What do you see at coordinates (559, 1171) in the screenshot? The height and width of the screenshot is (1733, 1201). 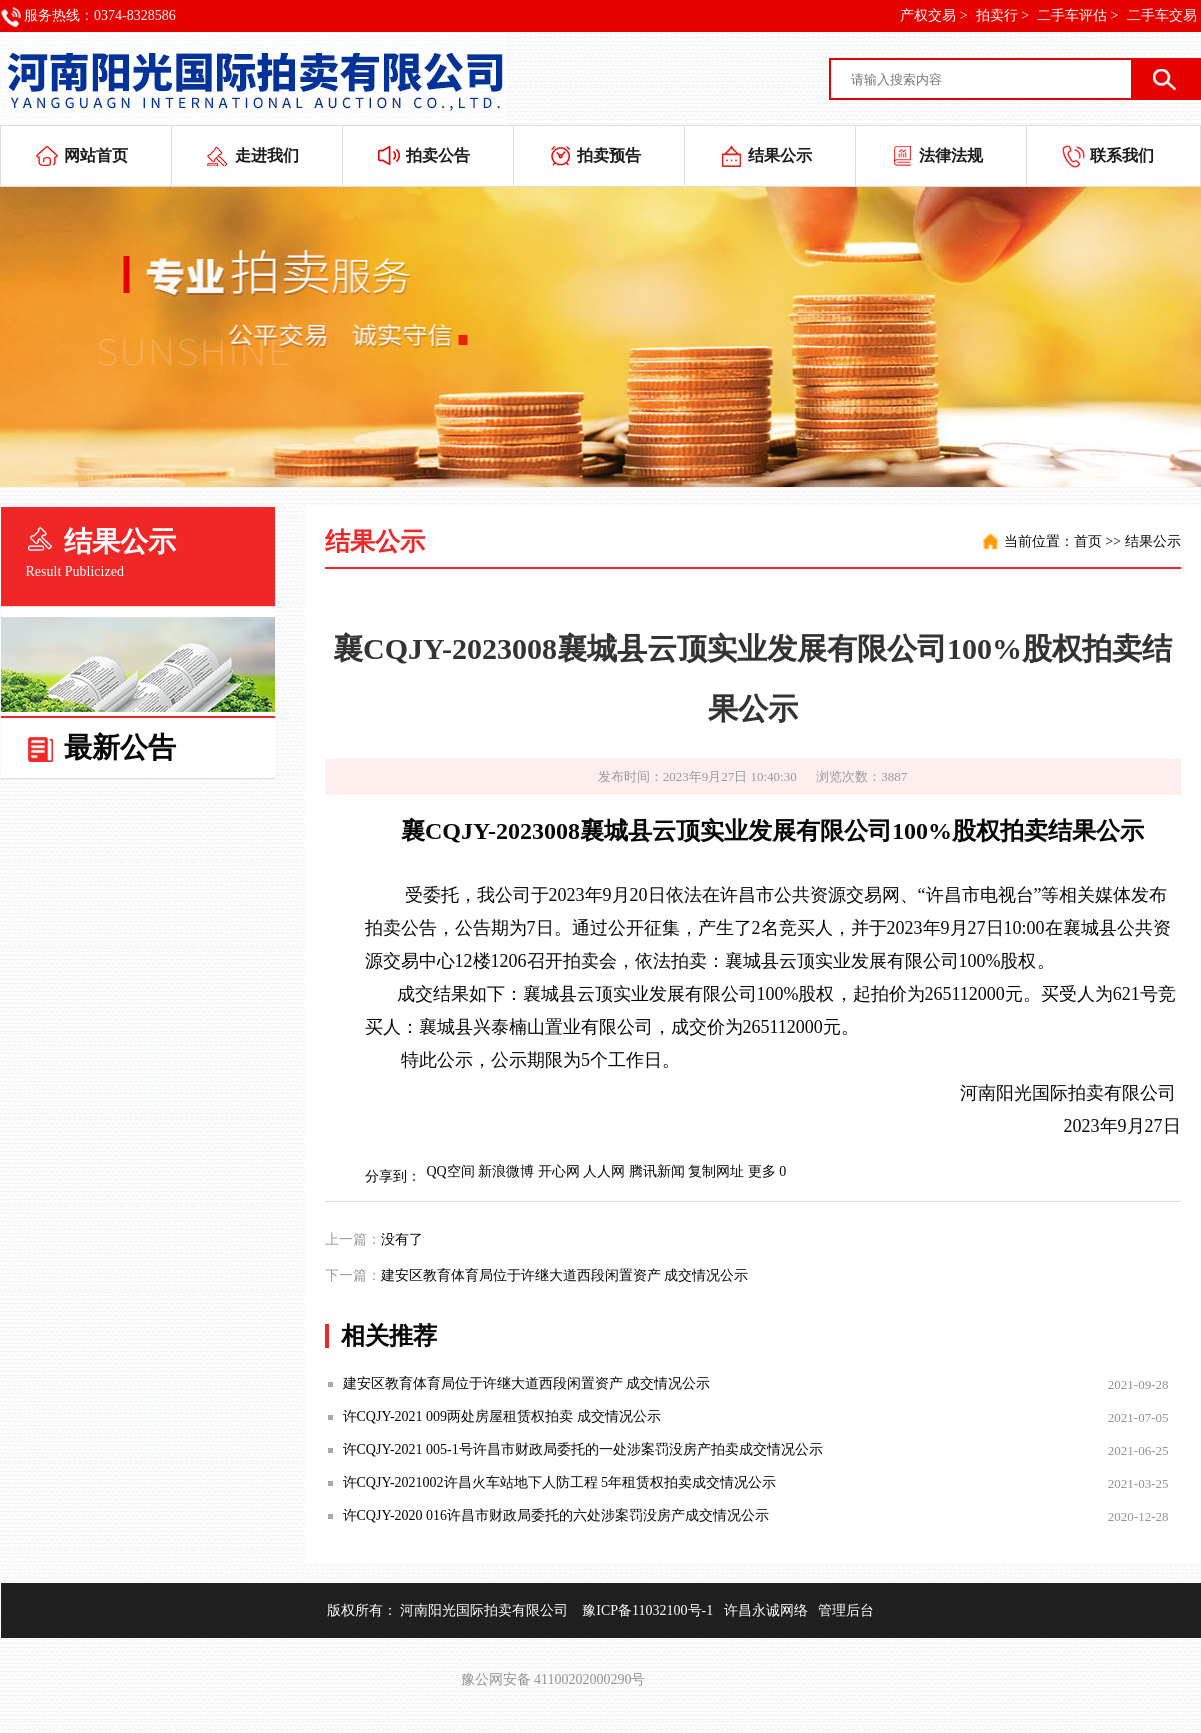 I see `开心网` at bounding box center [559, 1171].